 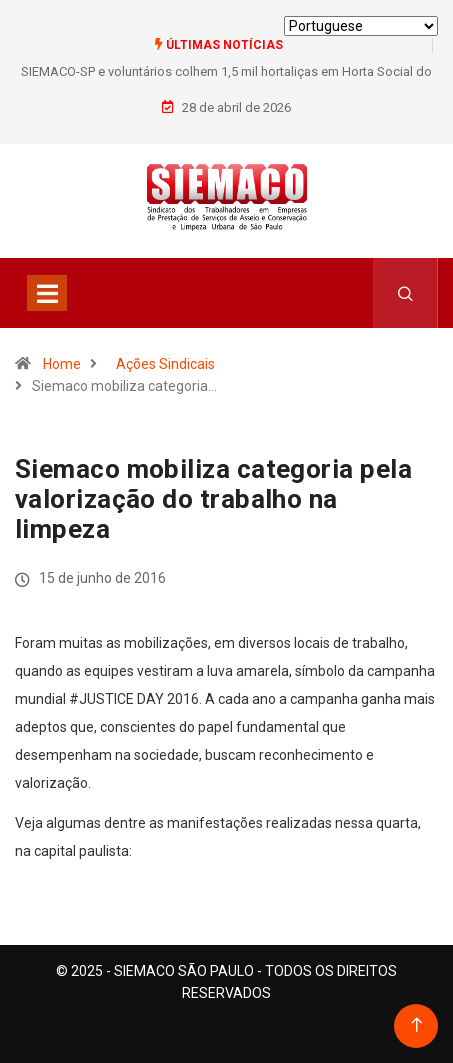 I want to click on [Toggle navigation], so click(x=47, y=293).